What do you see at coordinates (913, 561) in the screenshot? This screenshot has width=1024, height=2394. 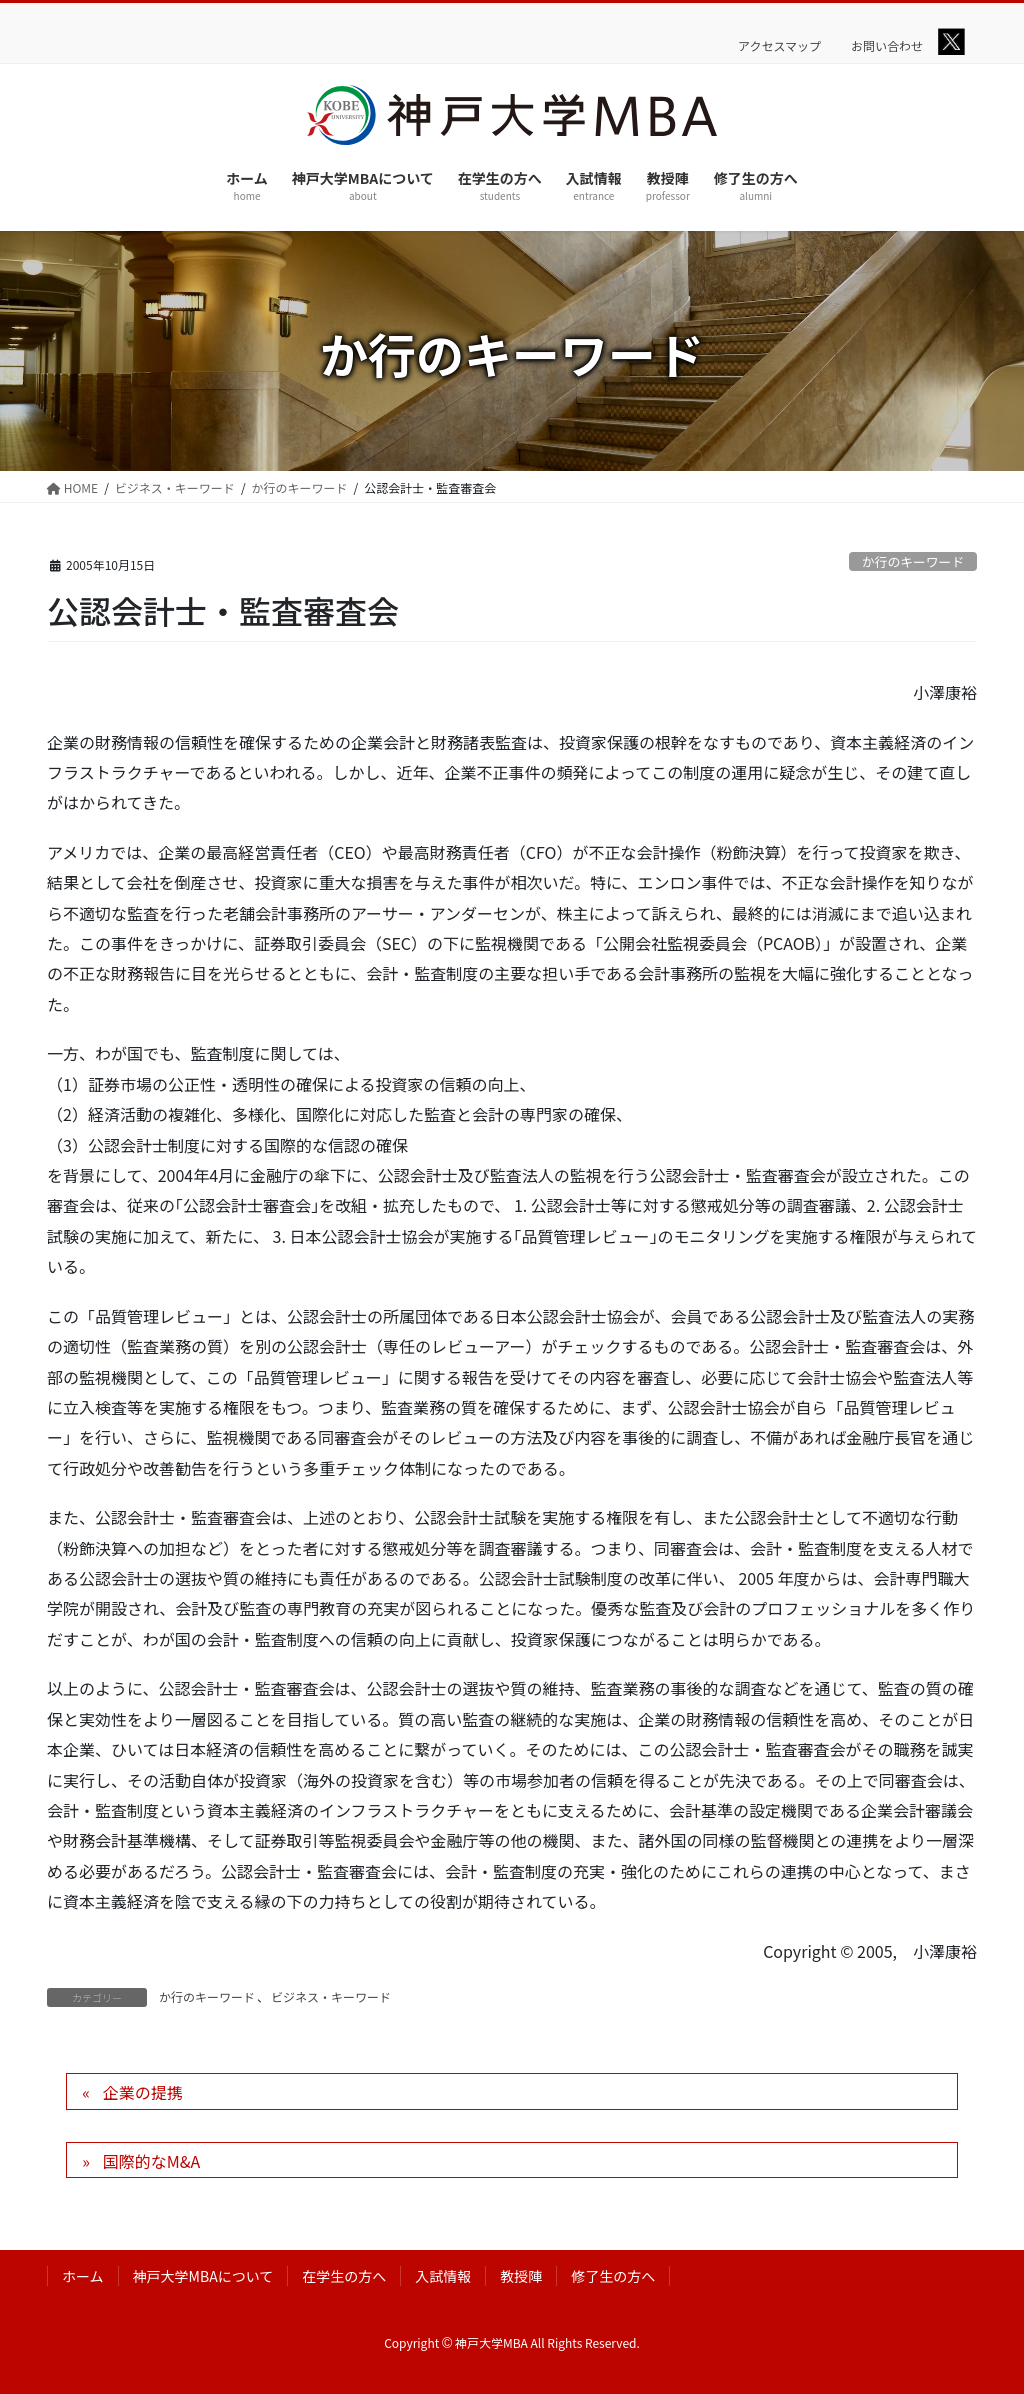 I see `か行のキーワード` at bounding box center [913, 561].